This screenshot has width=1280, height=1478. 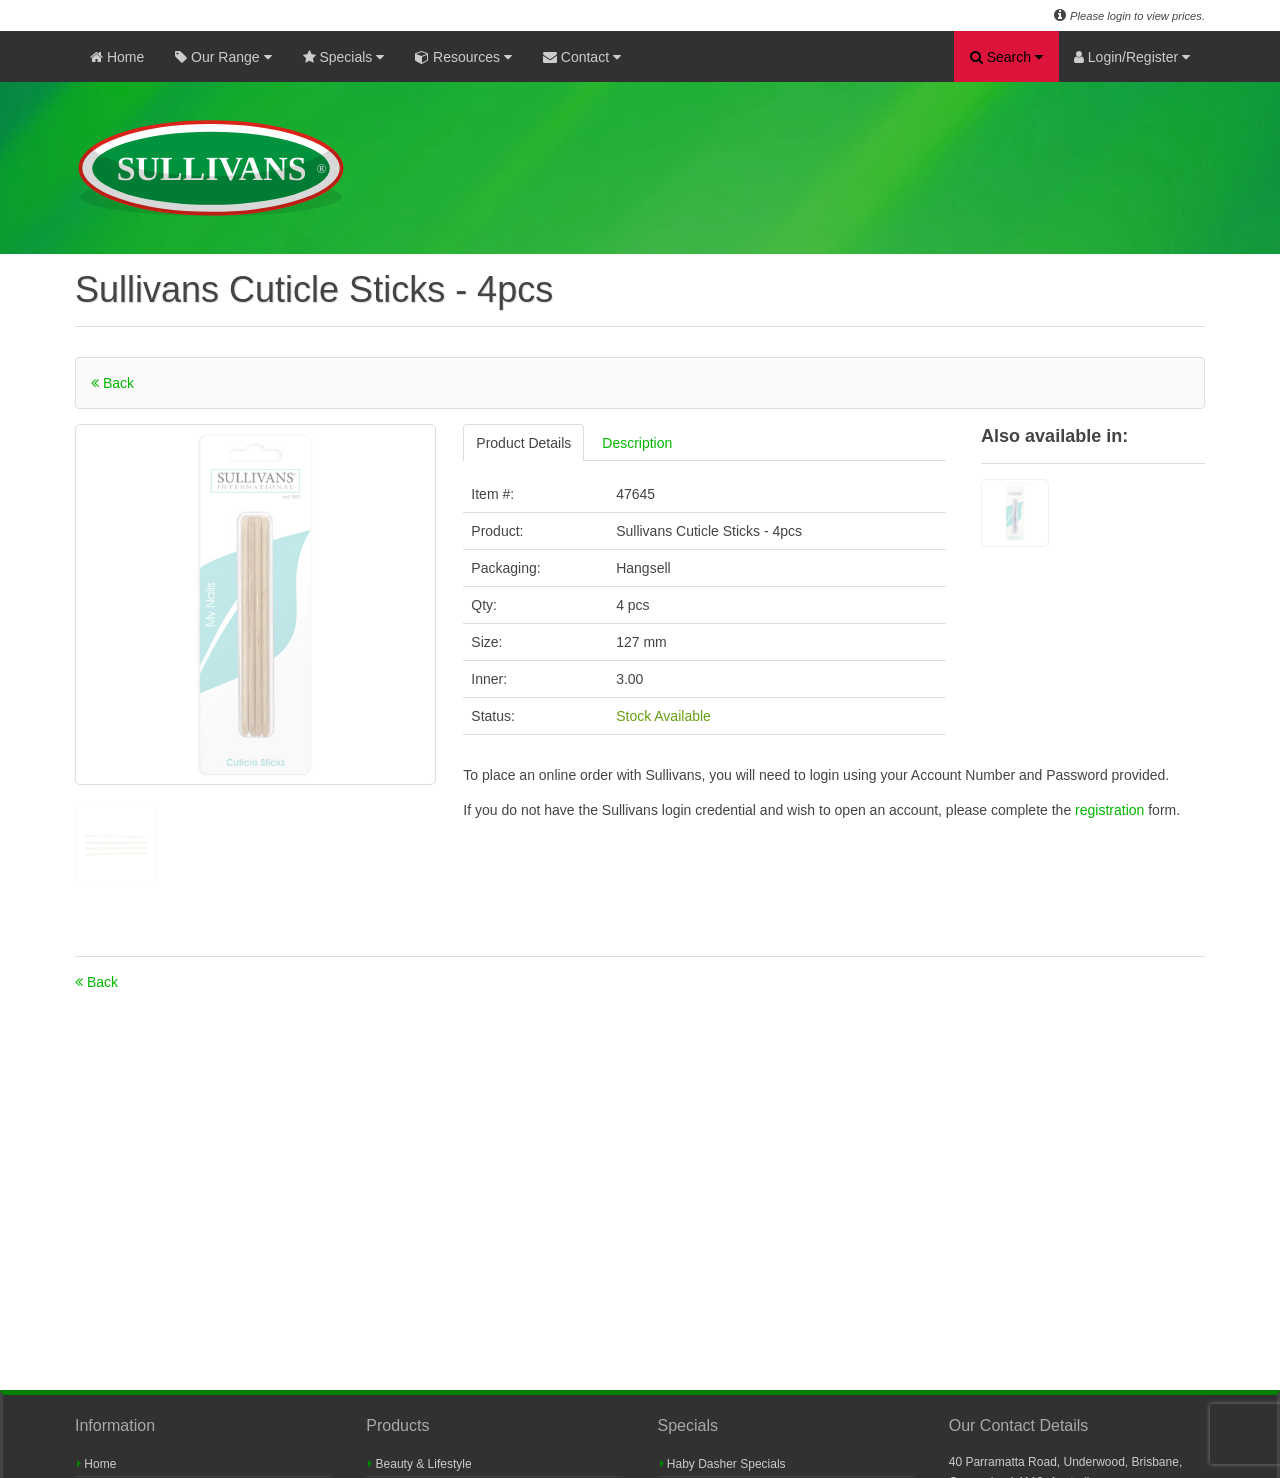 What do you see at coordinates (112, 383) in the screenshot?
I see `Back` at bounding box center [112, 383].